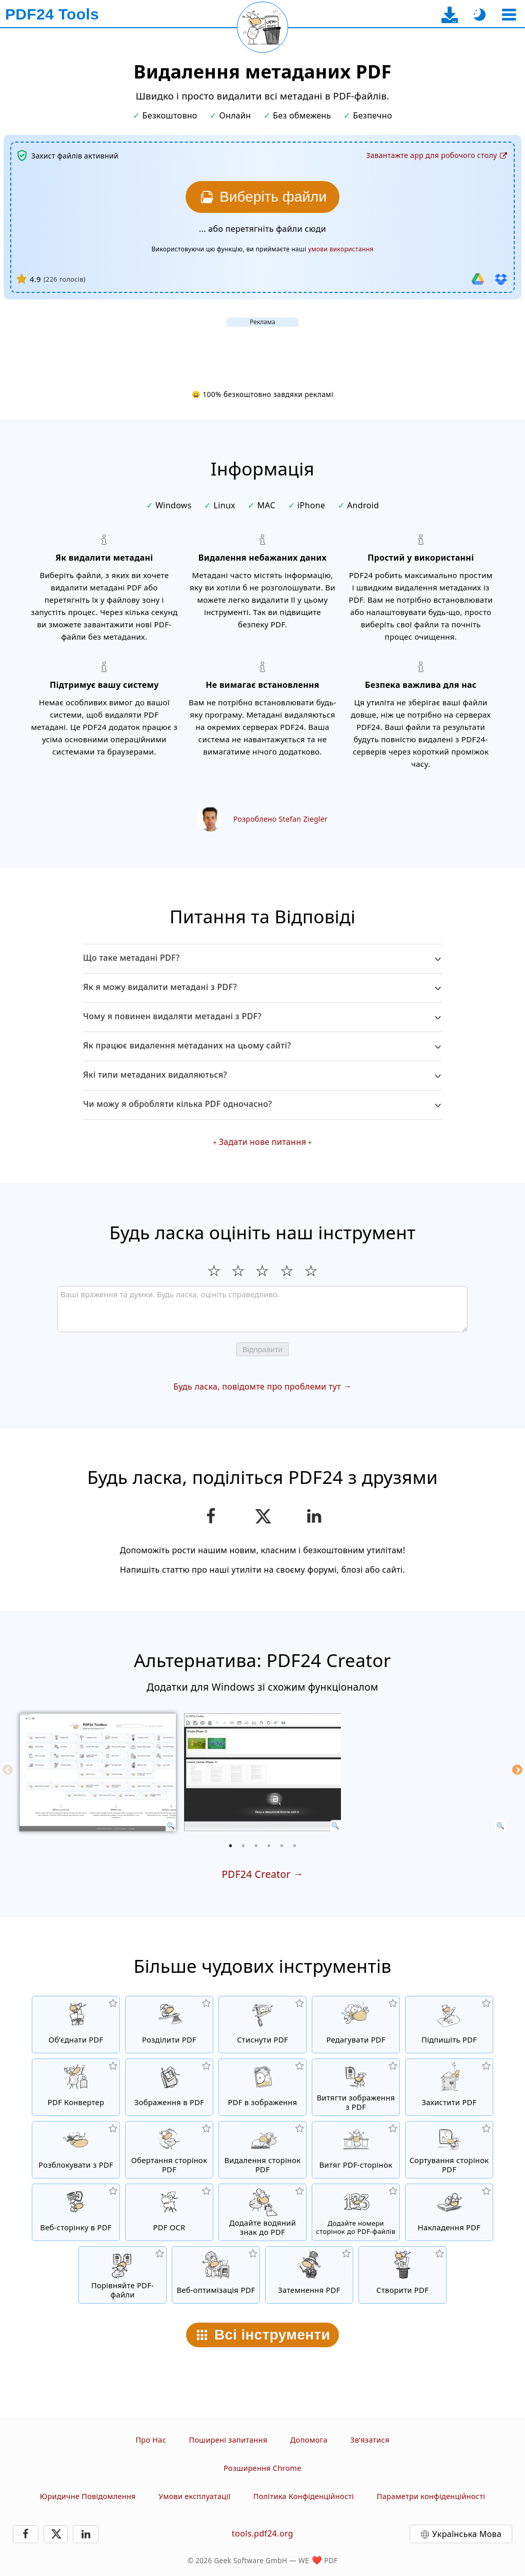 This screenshot has width=525, height=2576. Describe the element at coordinates (150, 2440) in the screenshot. I see `Про Нас` at that location.